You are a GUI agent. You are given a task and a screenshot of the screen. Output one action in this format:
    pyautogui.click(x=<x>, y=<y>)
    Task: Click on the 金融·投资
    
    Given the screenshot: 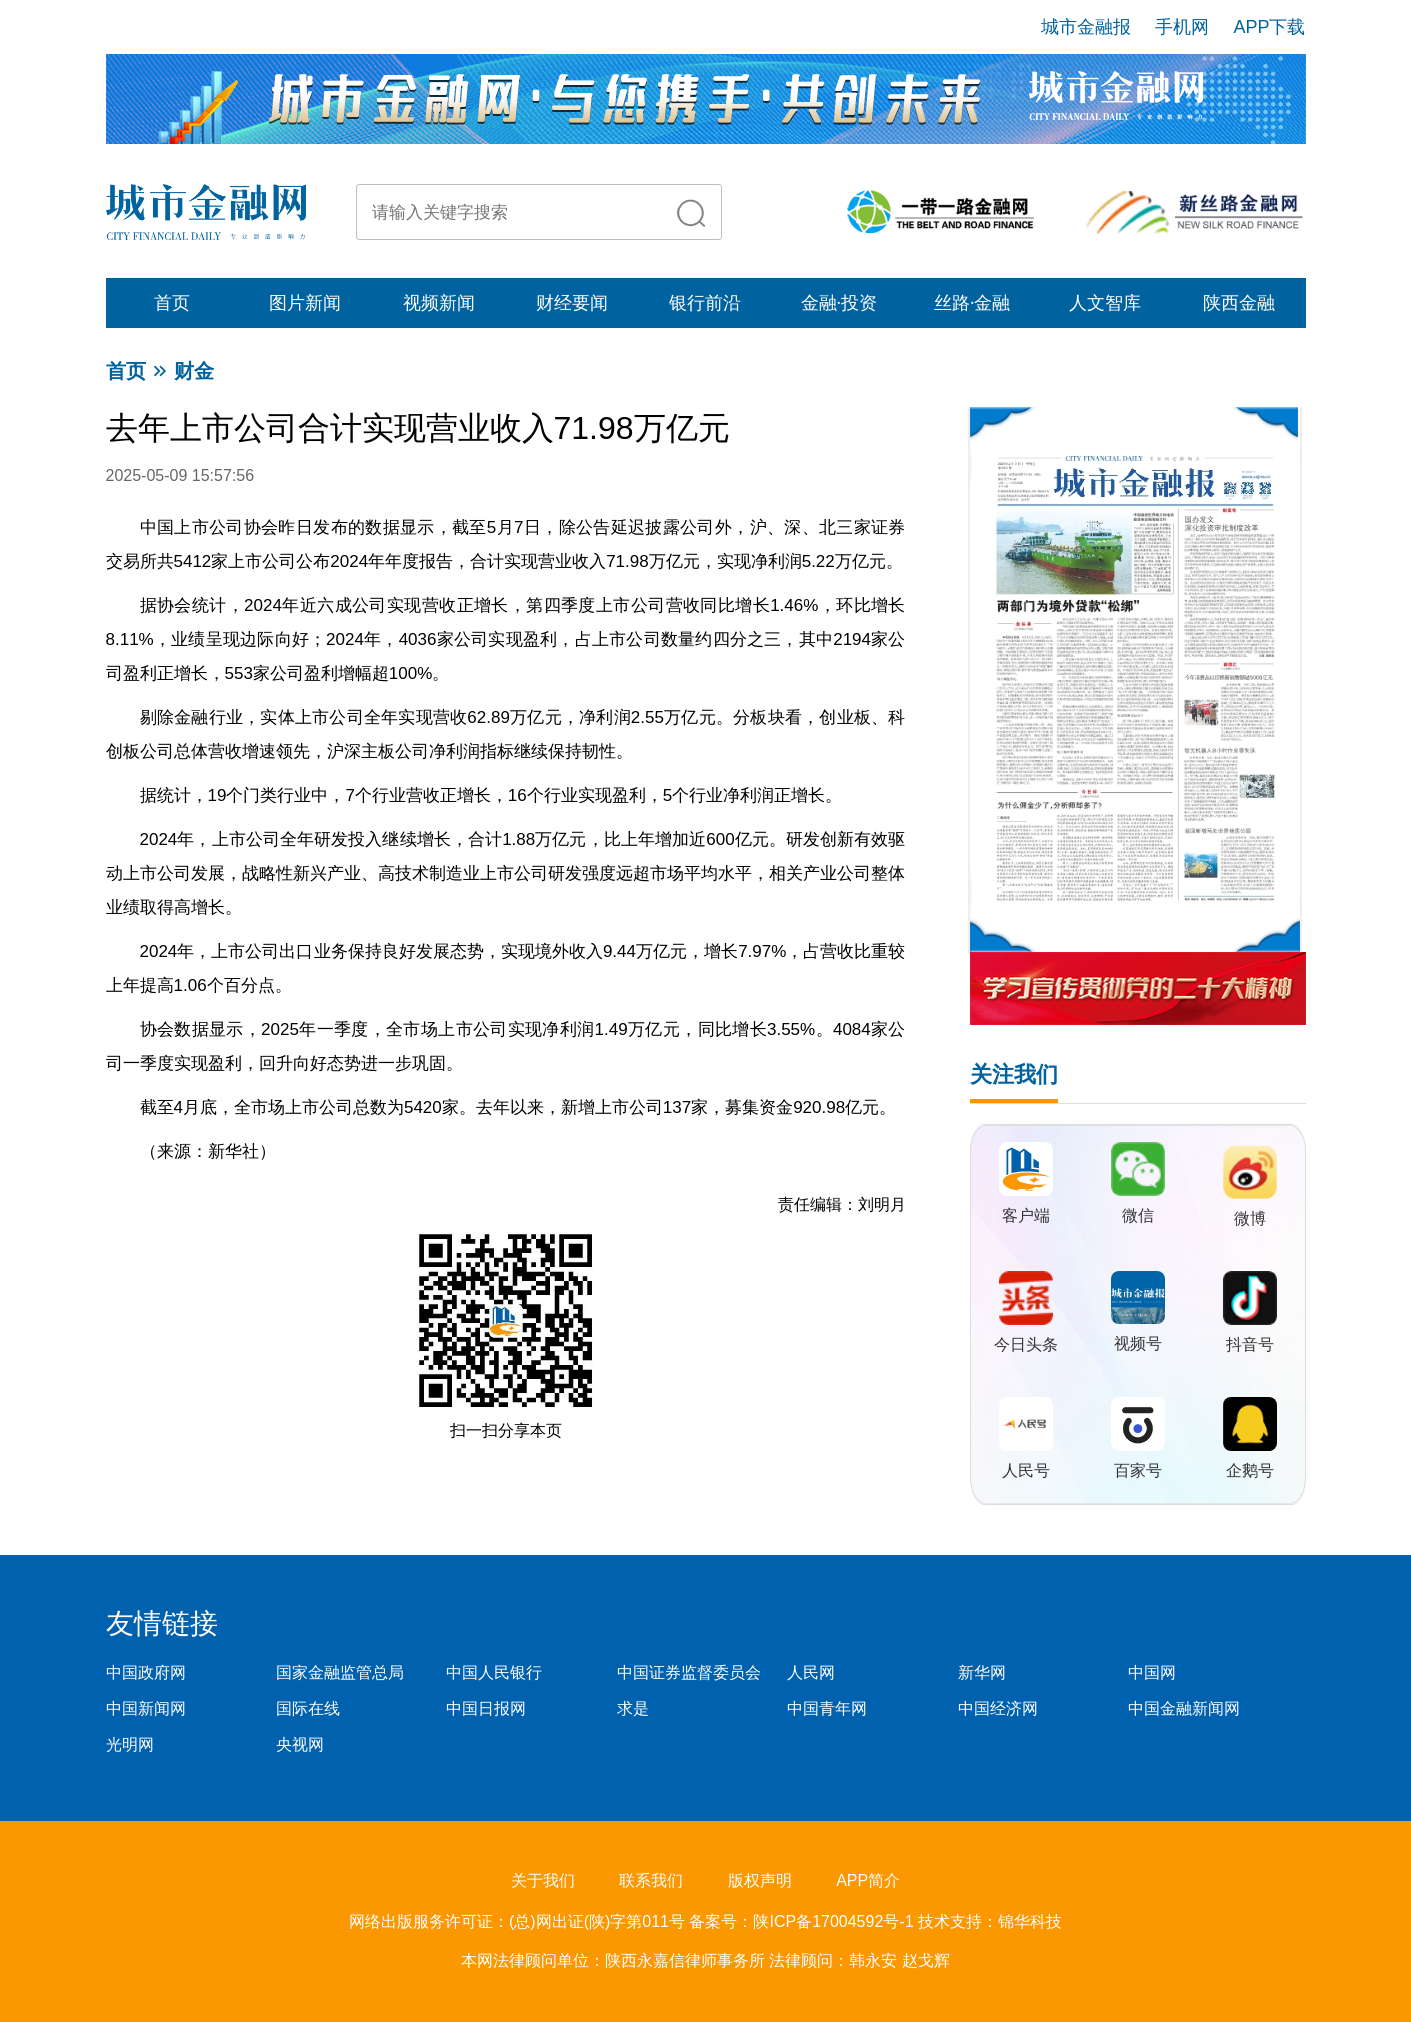 What is the action you would take?
    pyautogui.click(x=839, y=303)
    